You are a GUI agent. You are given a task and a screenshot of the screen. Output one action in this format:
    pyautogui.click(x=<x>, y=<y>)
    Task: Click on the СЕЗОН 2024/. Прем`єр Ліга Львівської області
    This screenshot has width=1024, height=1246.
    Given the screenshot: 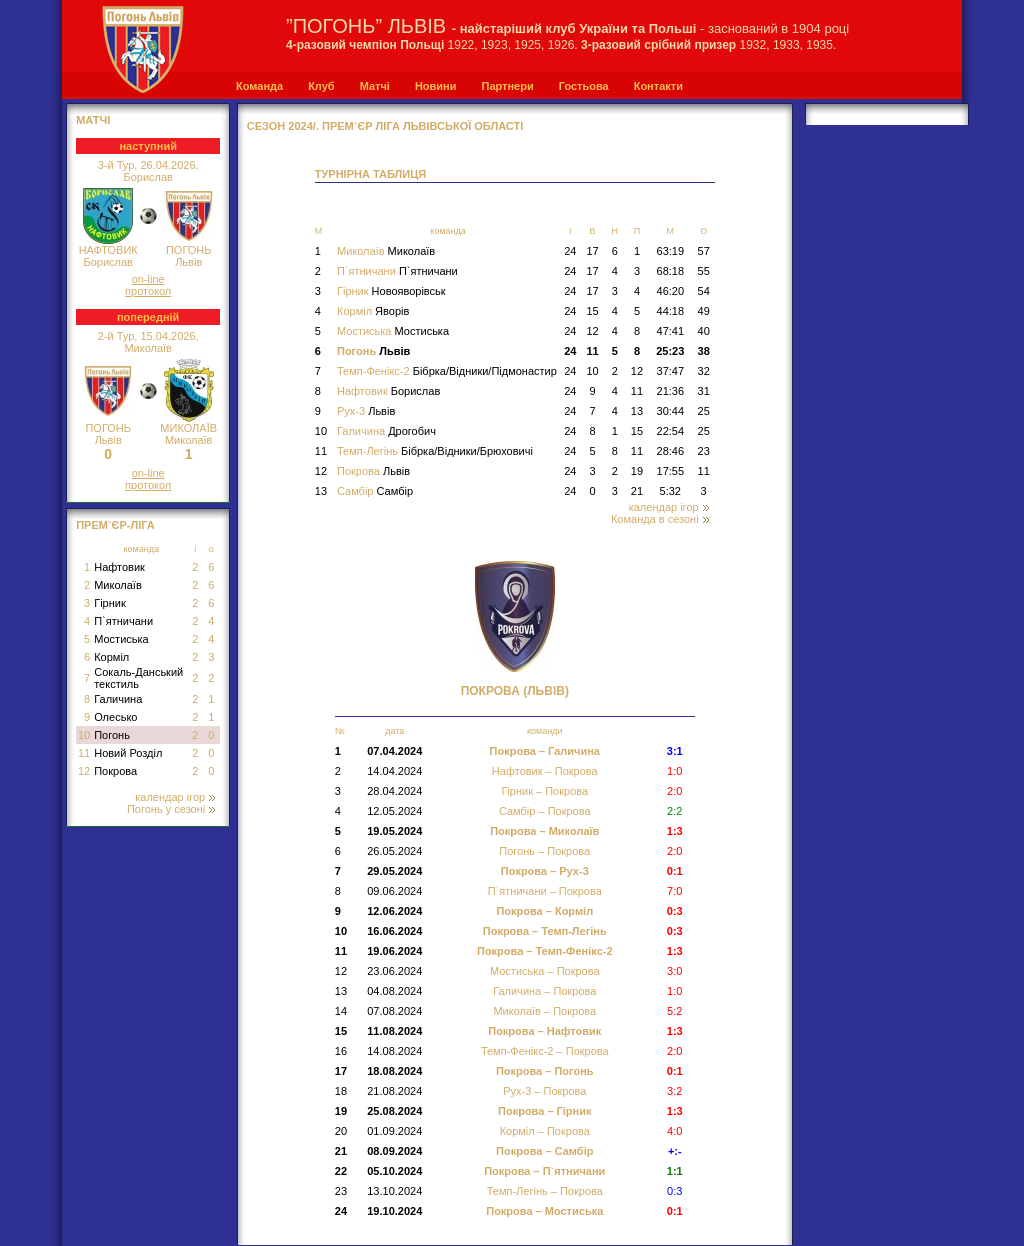 What is the action you would take?
    pyautogui.click(x=385, y=126)
    